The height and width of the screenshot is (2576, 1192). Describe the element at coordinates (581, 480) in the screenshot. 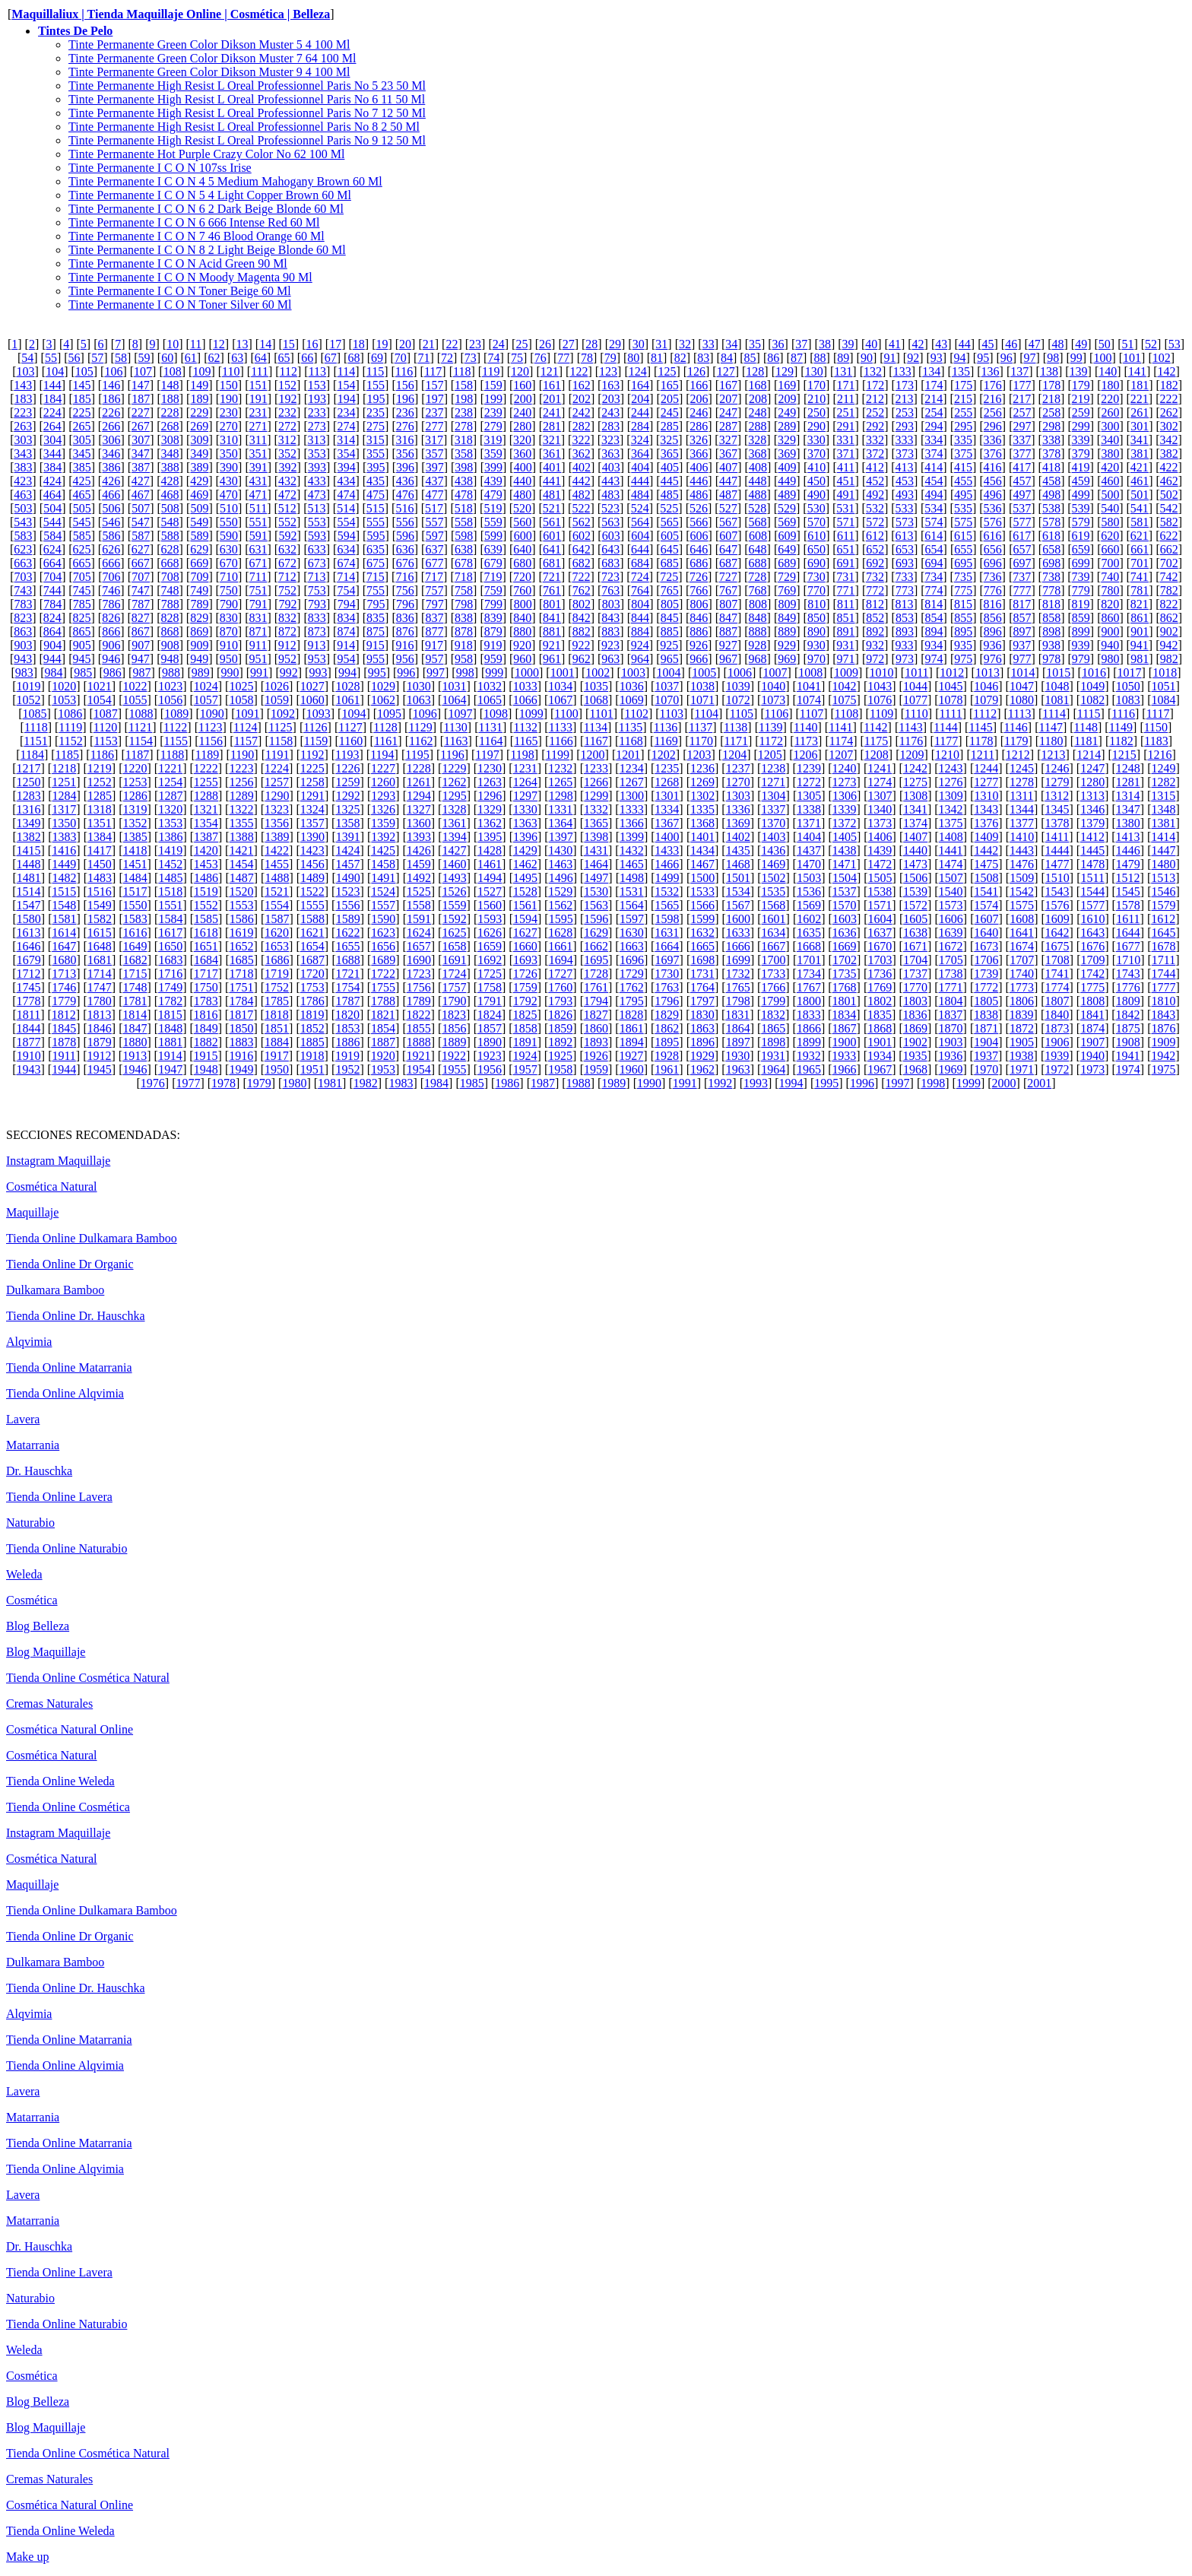

I see `442` at that location.